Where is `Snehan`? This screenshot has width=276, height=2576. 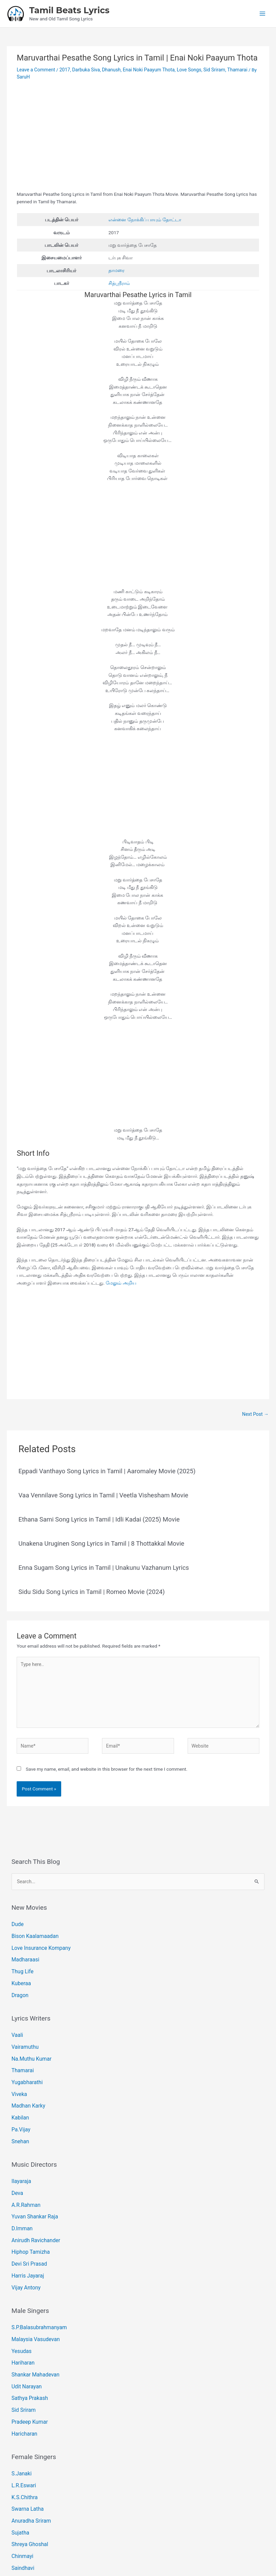 Snehan is located at coordinates (19, 2114).